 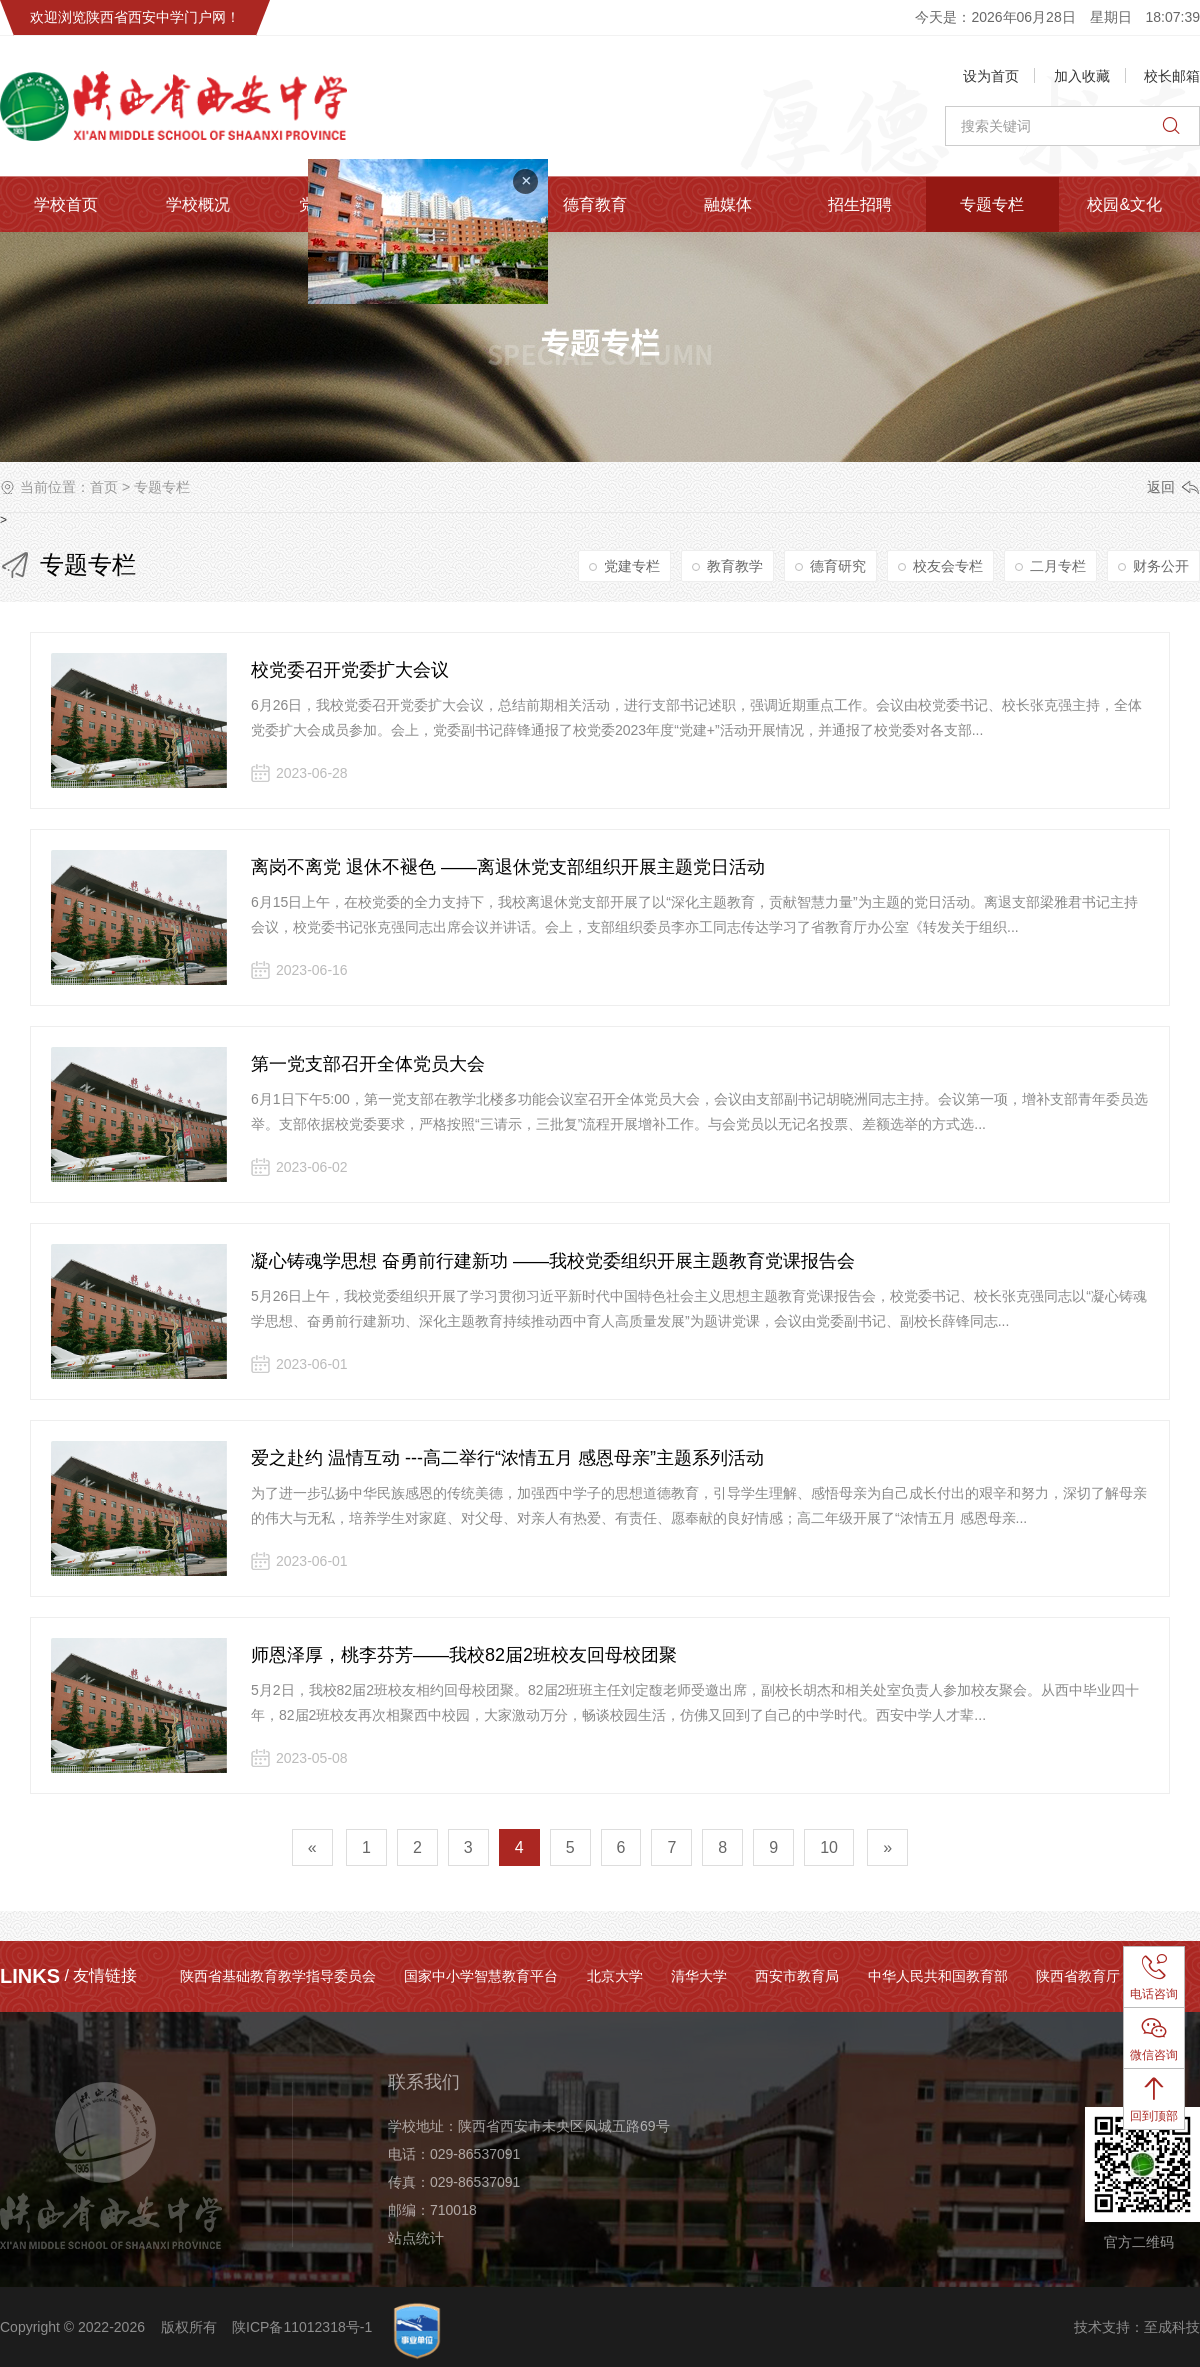 I want to click on 加入收藏, so click(x=1082, y=76).